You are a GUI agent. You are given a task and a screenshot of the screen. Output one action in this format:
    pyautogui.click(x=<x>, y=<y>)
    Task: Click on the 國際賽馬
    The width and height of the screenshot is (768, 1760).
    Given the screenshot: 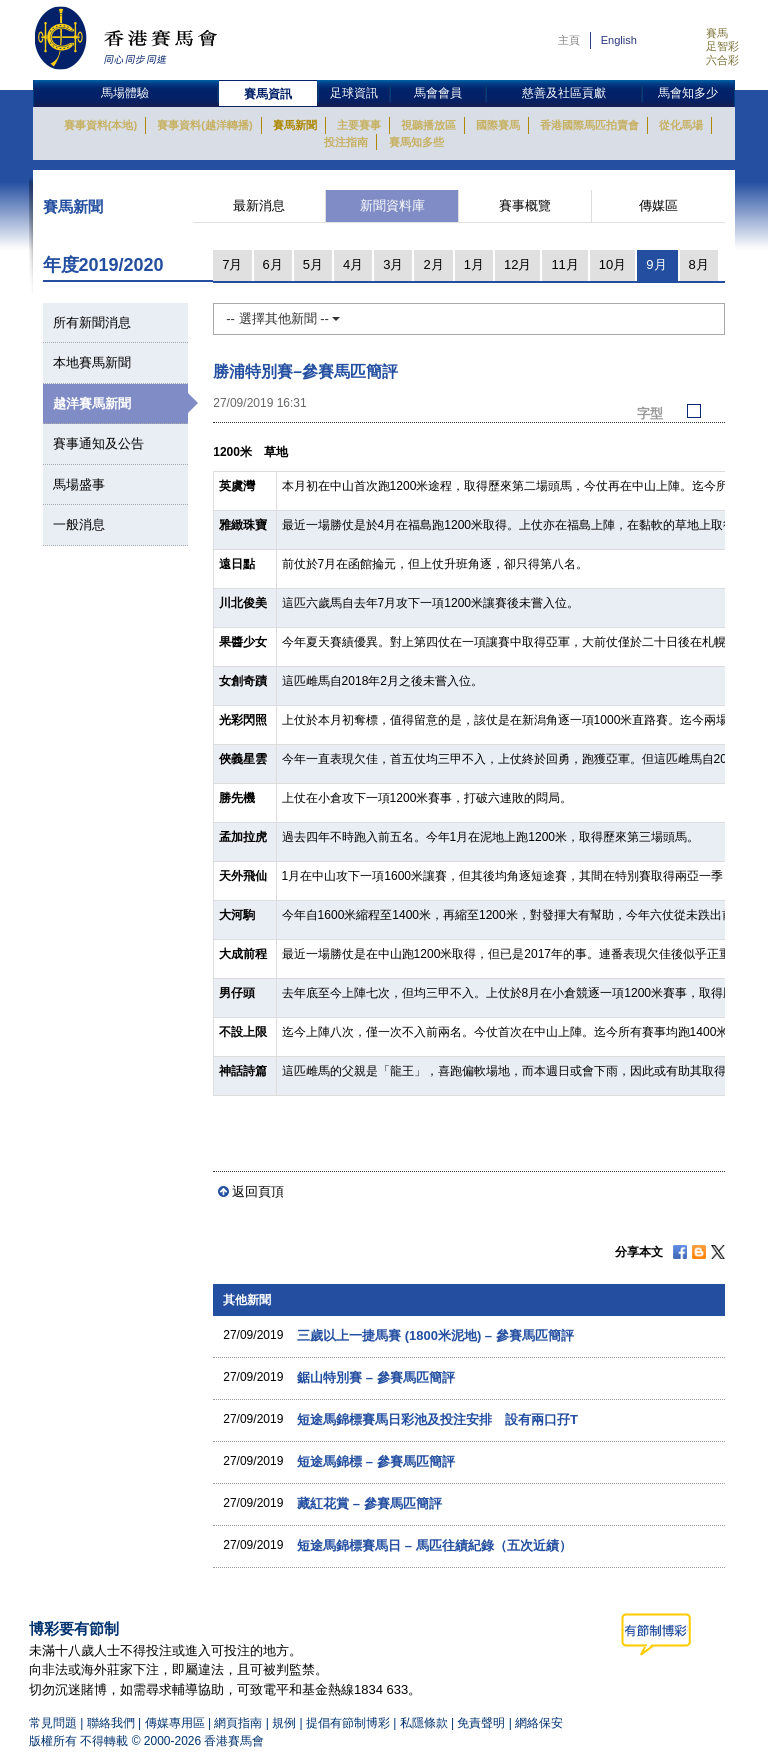 What is the action you would take?
    pyautogui.click(x=498, y=125)
    